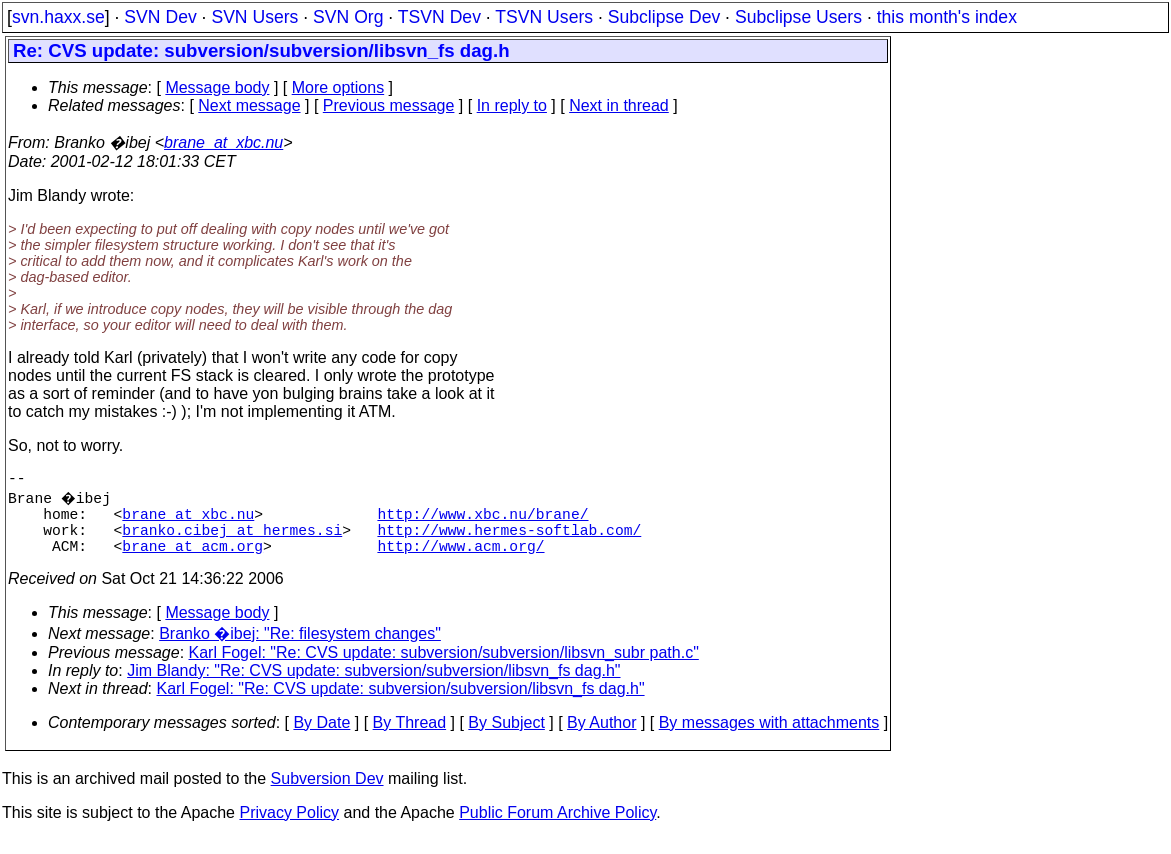  What do you see at coordinates (389, 105) in the screenshot?
I see `Previous message` at bounding box center [389, 105].